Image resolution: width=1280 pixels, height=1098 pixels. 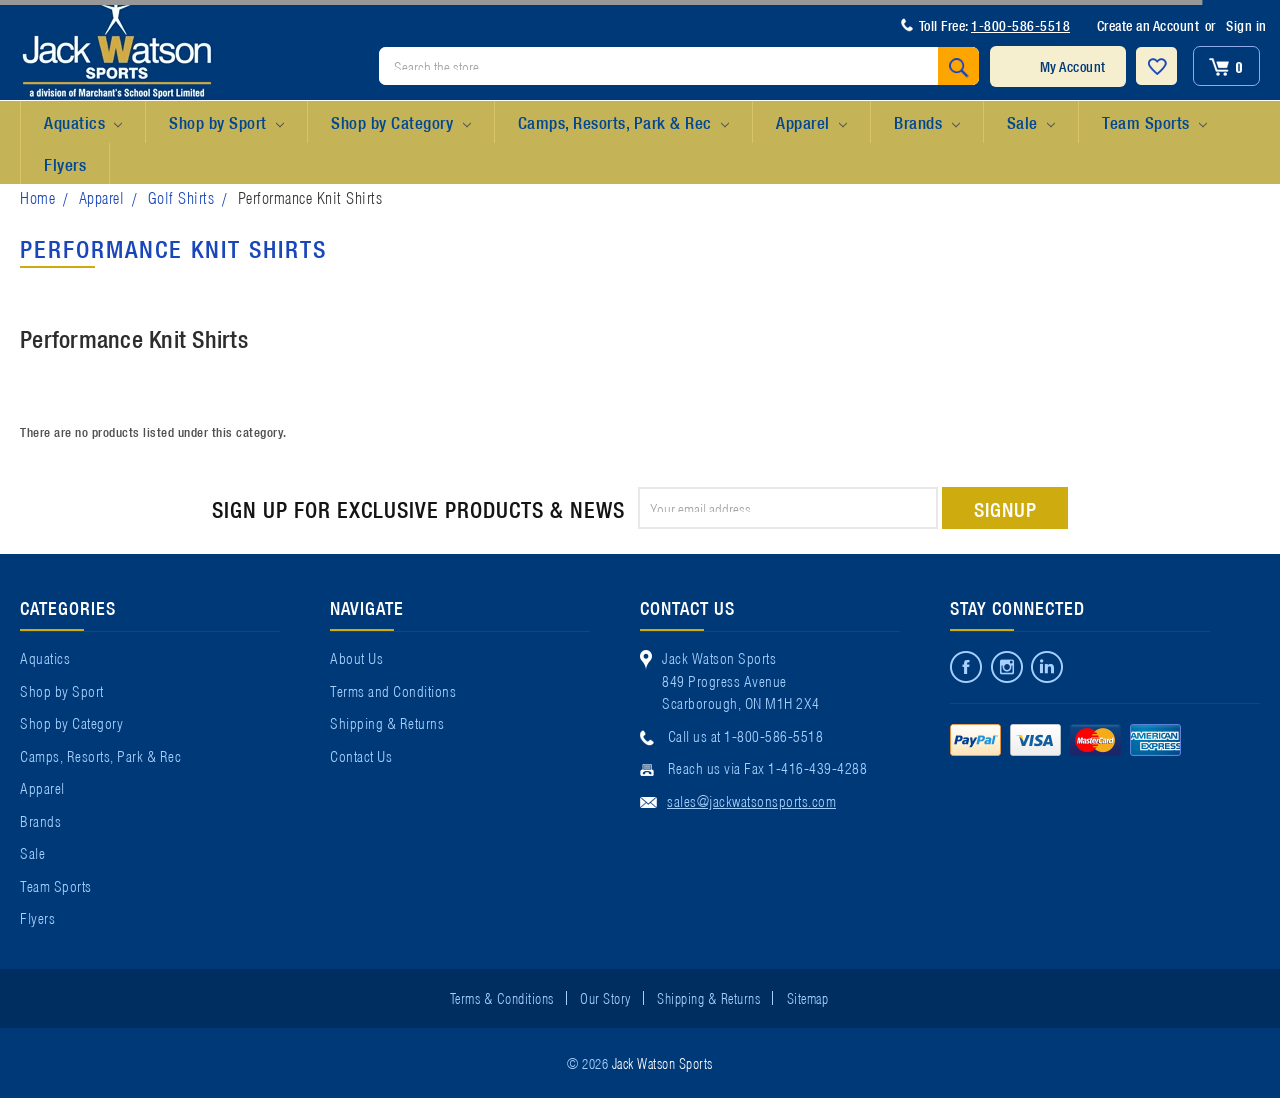 I want to click on Camps, Resorts, Park & Rec, so click(x=623, y=123).